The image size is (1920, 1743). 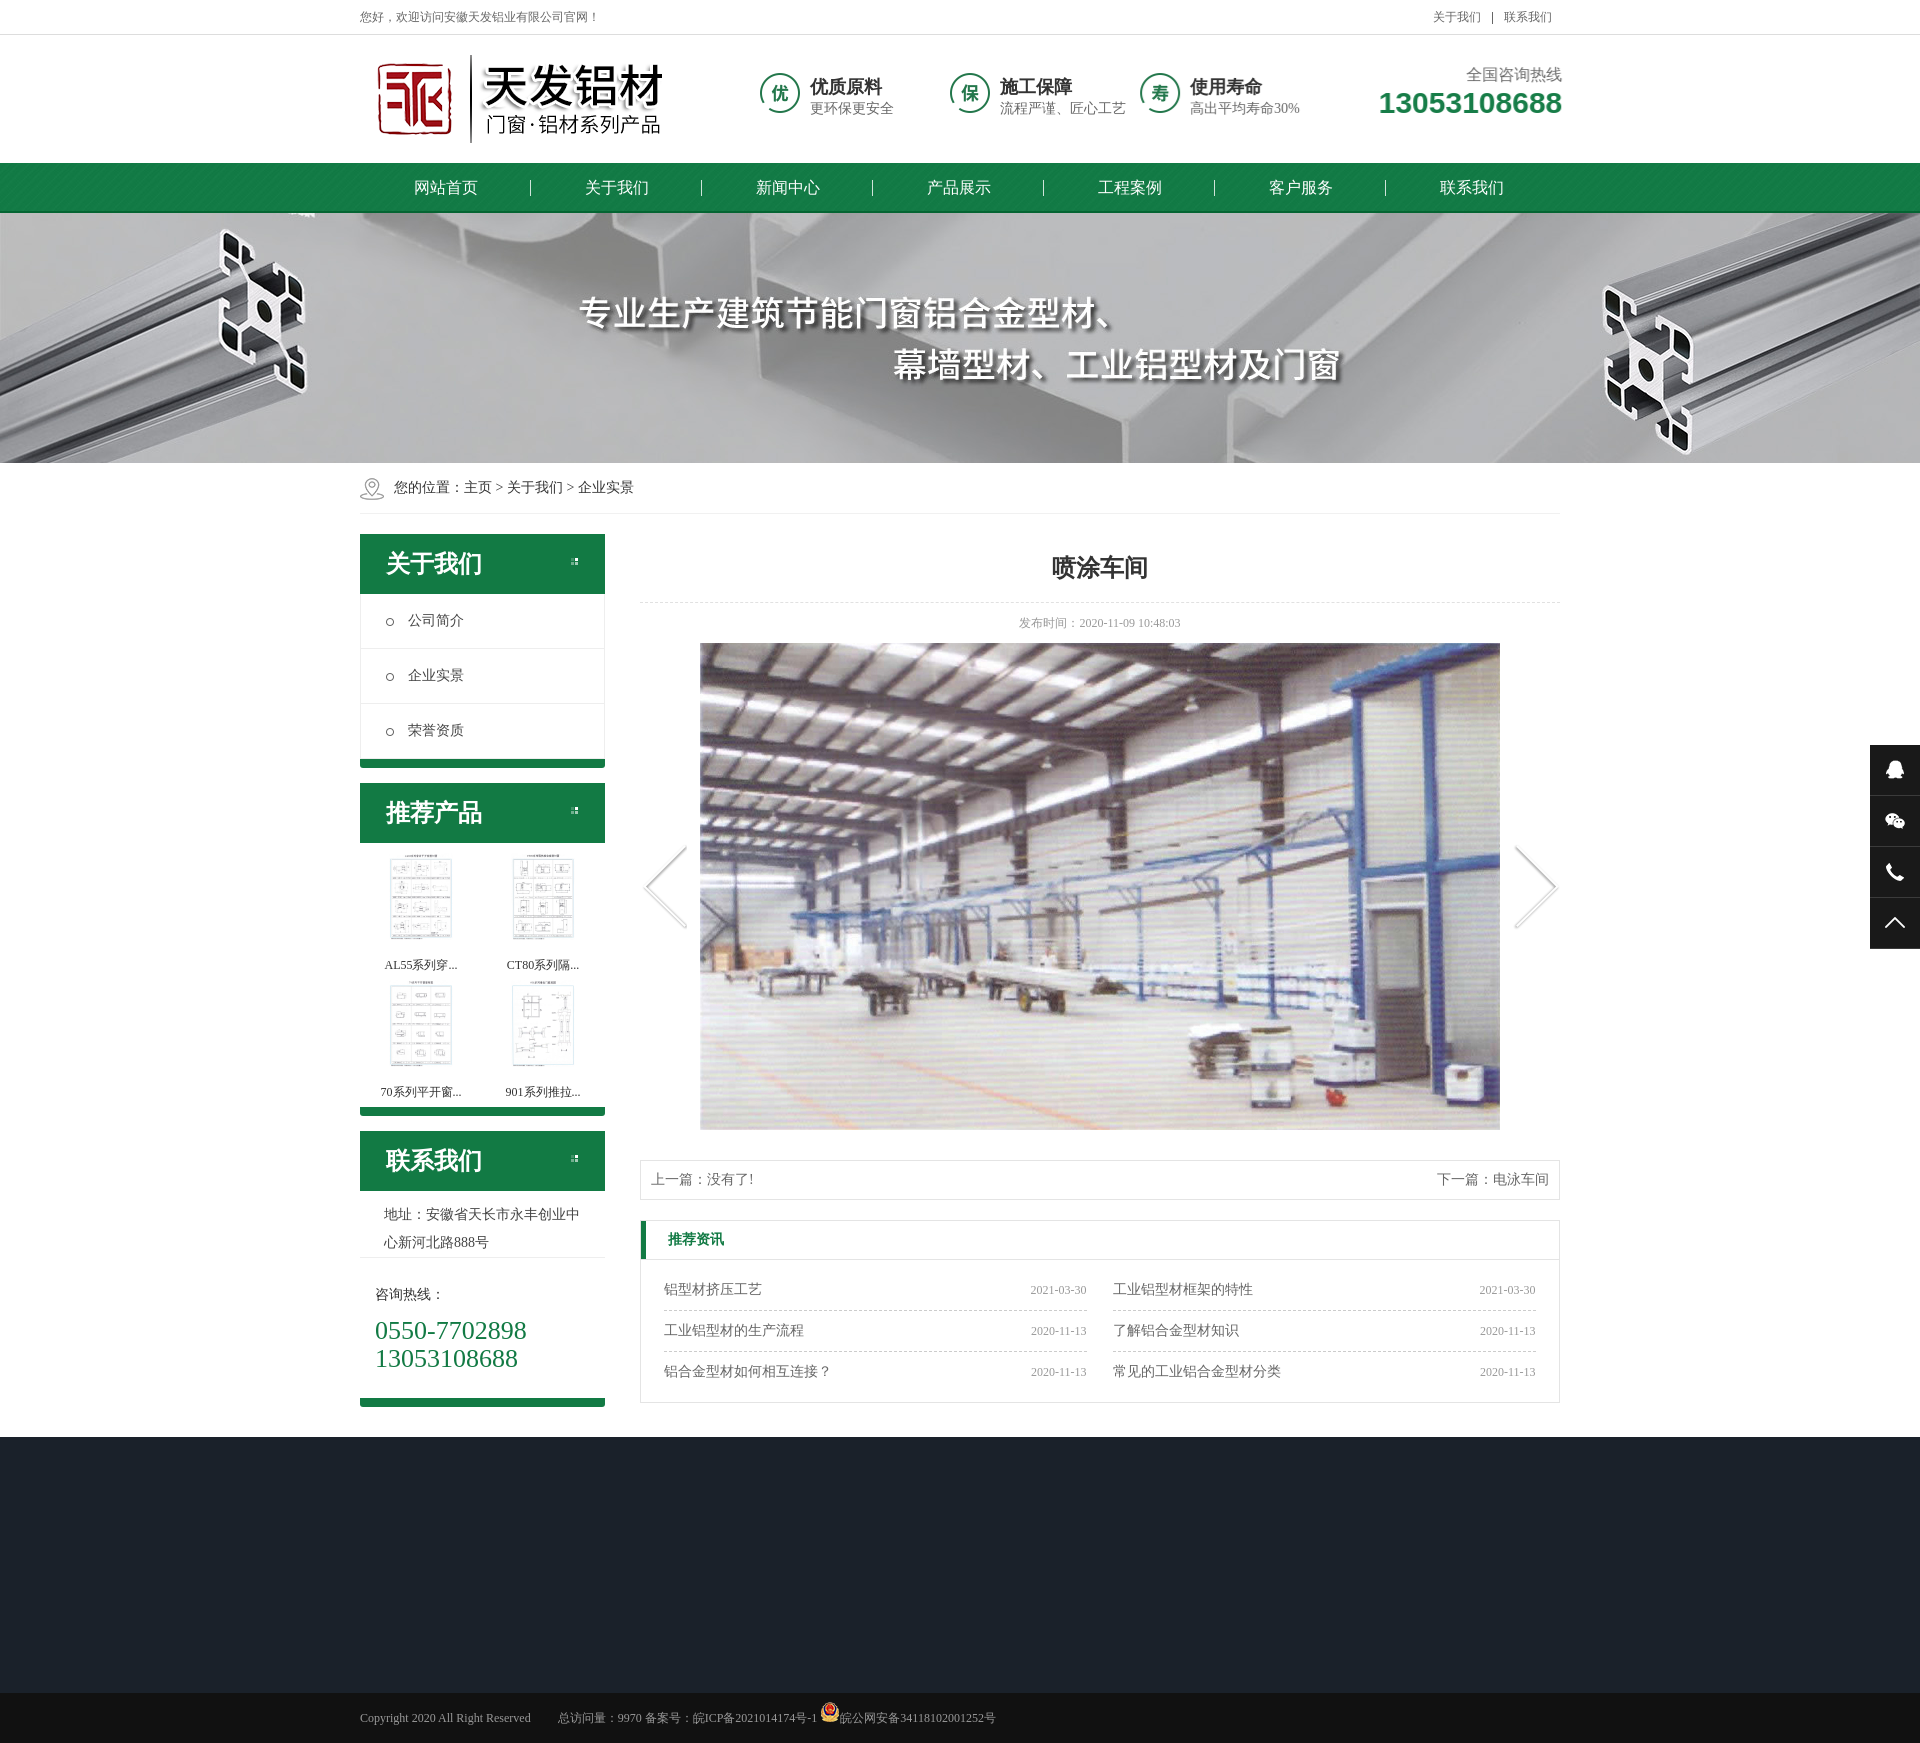 What do you see at coordinates (734, 1330) in the screenshot?
I see `工业铝型材的生产流程` at bounding box center [734, 1330].